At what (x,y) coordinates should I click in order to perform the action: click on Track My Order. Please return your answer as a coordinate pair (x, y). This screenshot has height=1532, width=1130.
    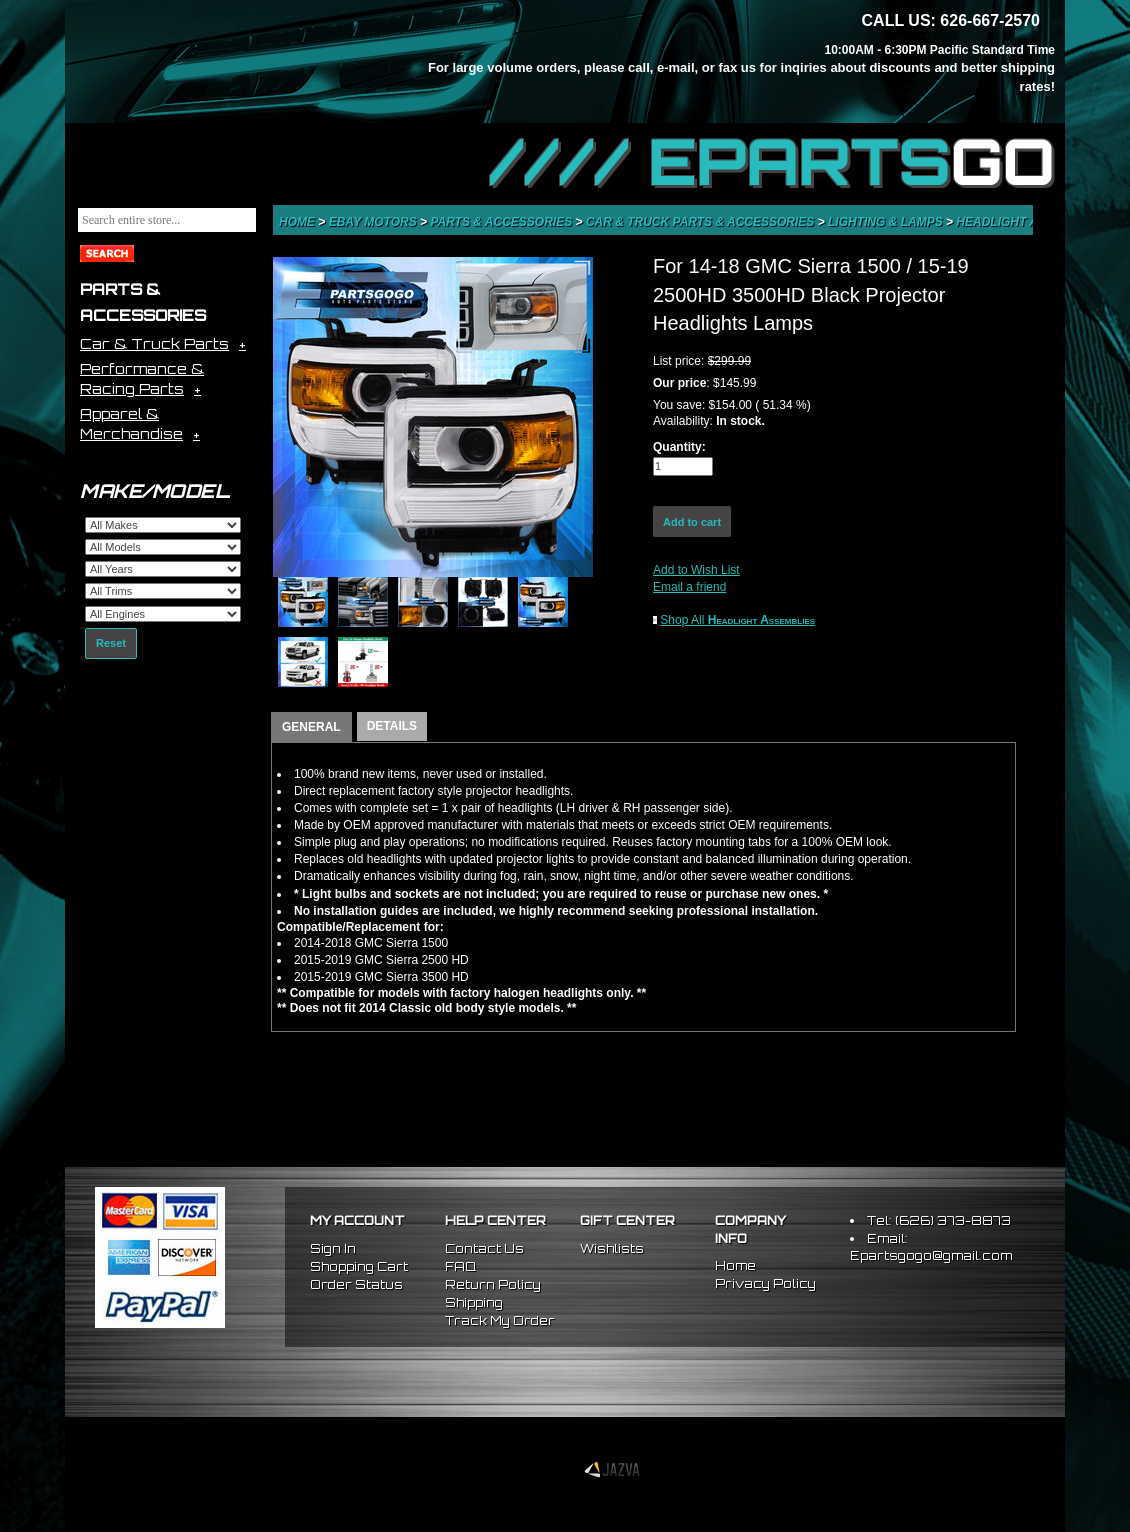
    Looking at the image, I should click on (500, 1320).